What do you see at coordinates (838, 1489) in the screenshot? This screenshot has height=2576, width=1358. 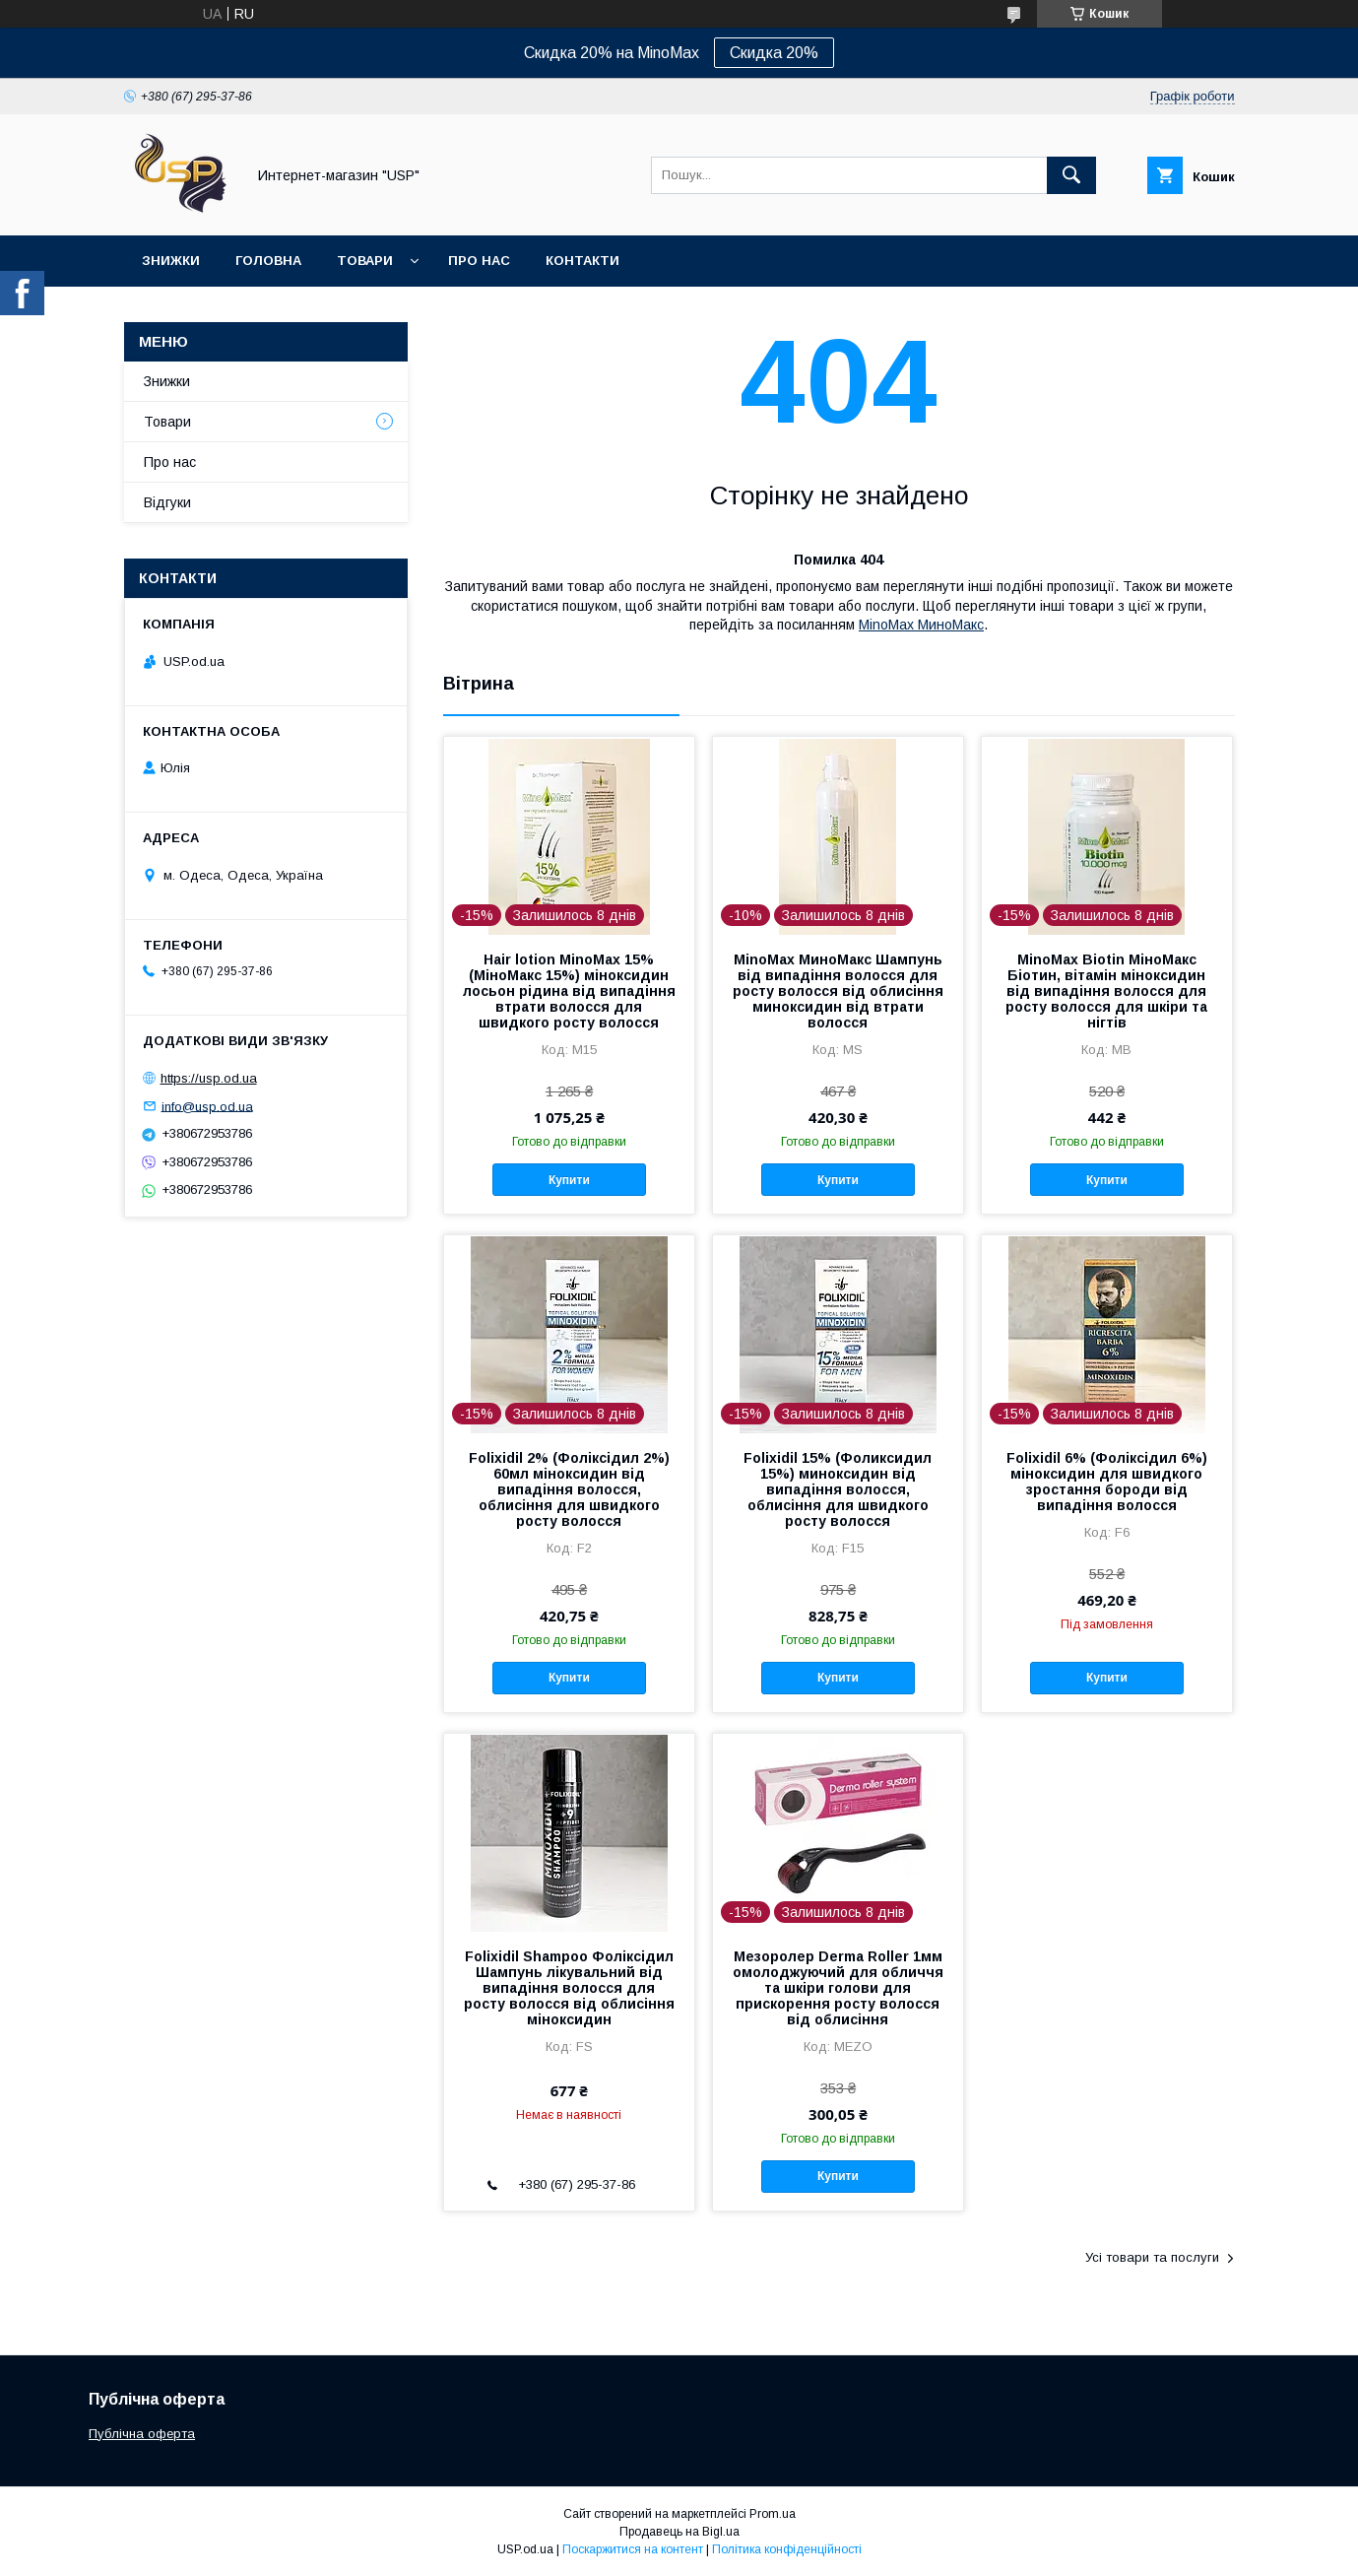 I see `Folixidil 15% (Фоликсидил 15%) миноксидин від випадіння волосся, облисіння для швидкого росту волосся` at bounding box center [838, 1489].